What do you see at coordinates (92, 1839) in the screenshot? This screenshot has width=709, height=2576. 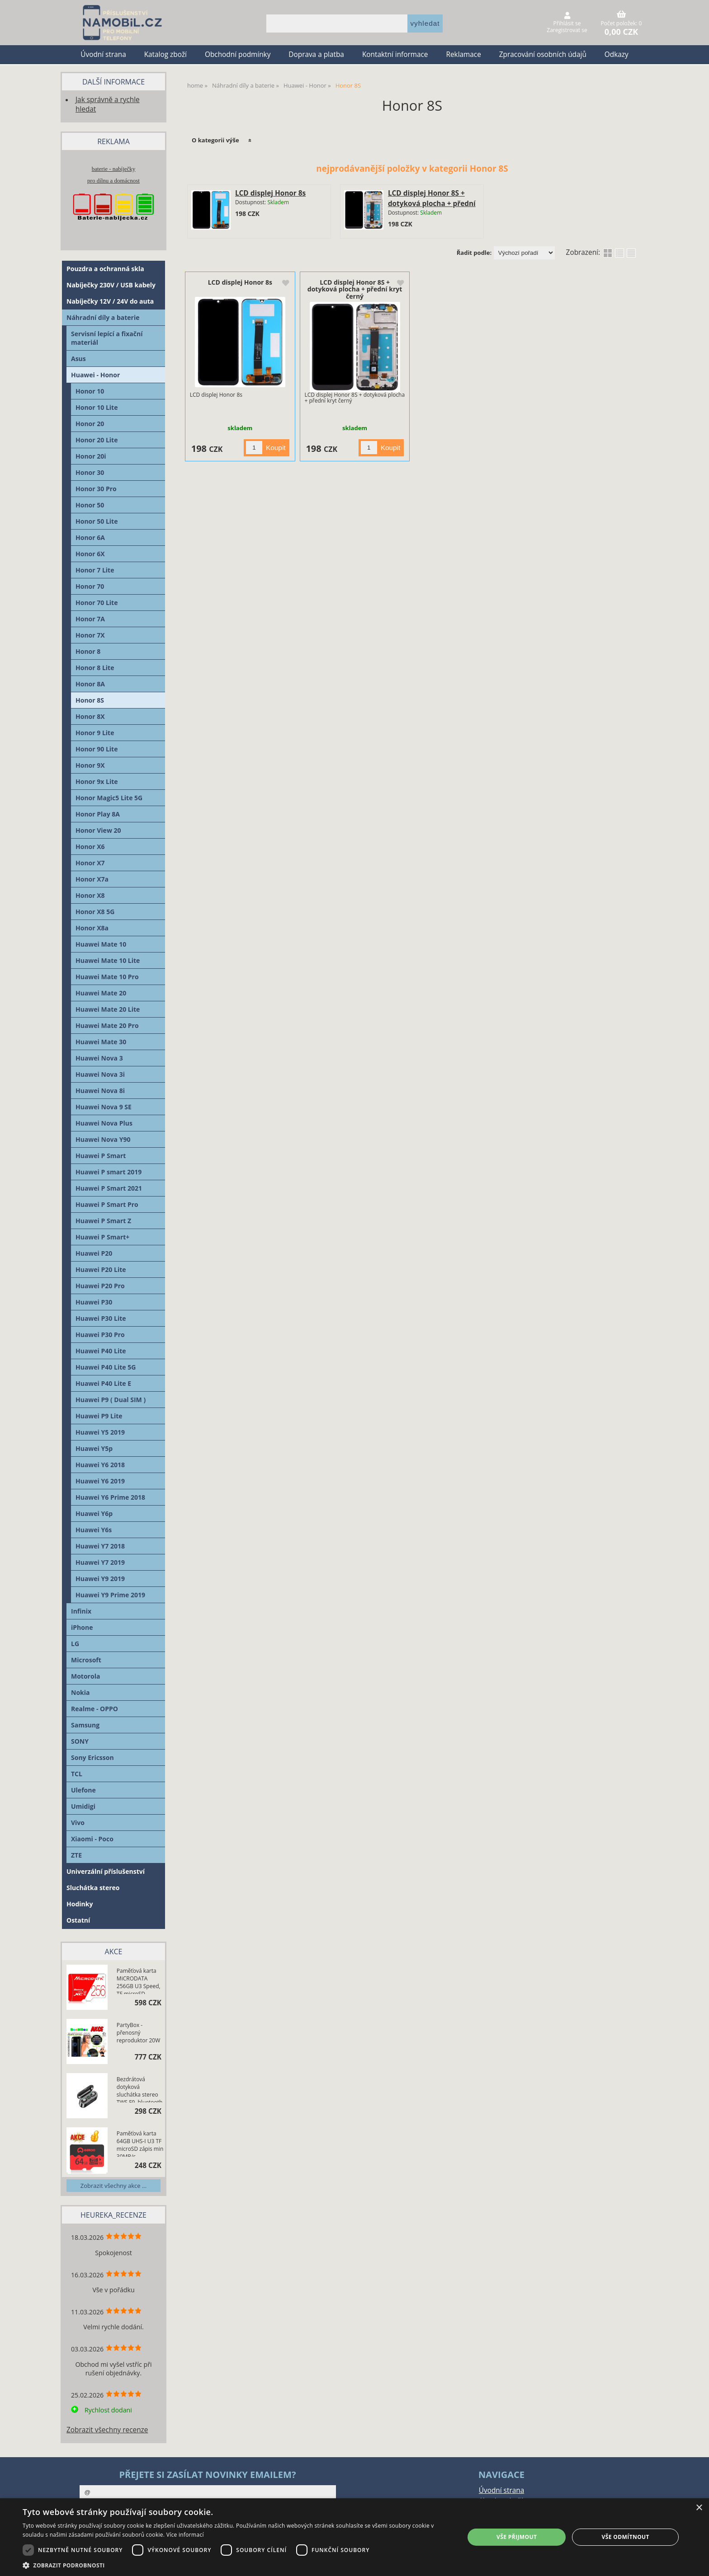 I see `Xiaomi - Poco` at bounding box center [92, 1839].